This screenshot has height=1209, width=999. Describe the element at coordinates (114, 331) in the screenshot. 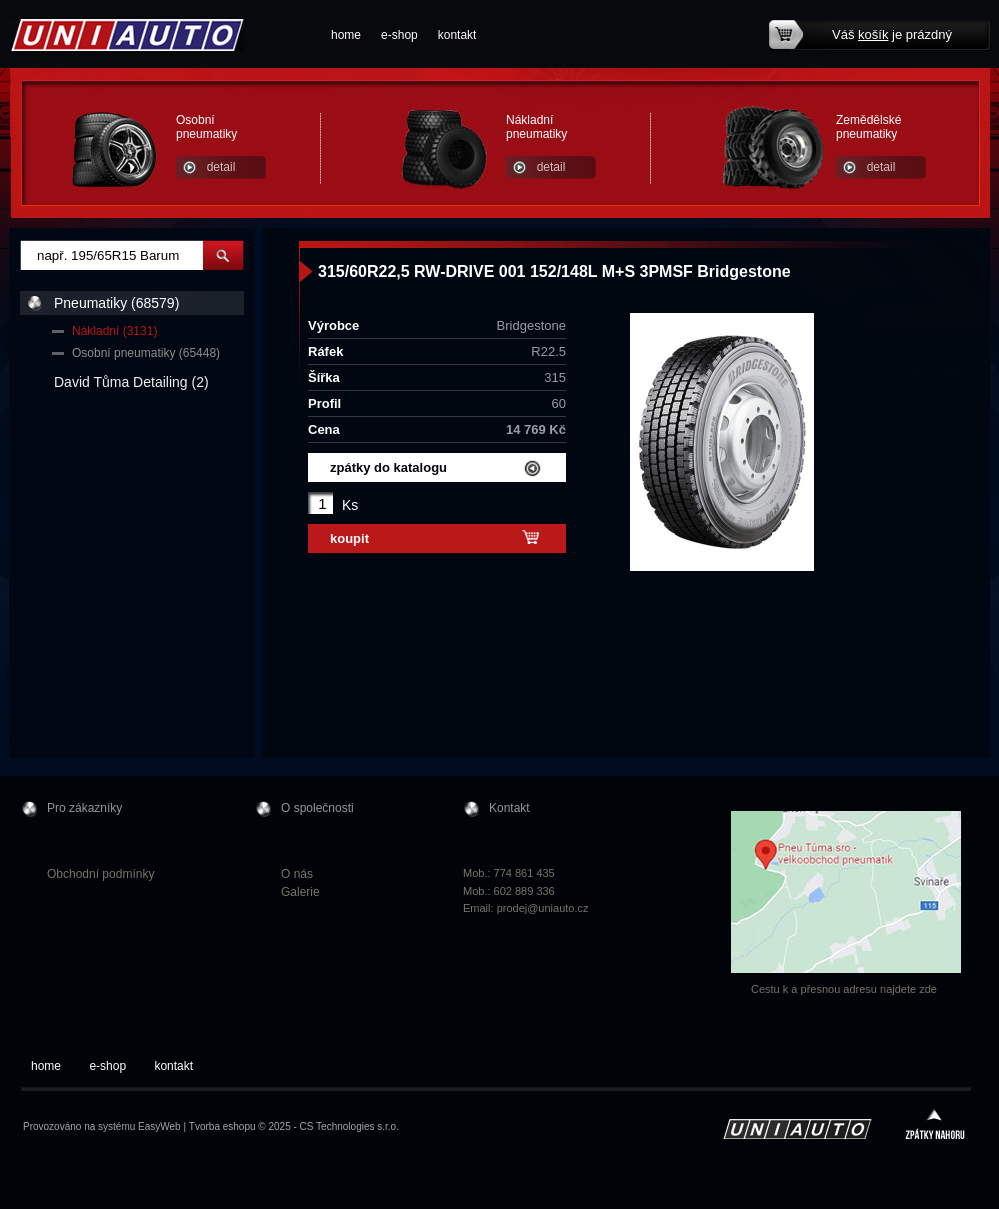

I see `Nákladní (3131)` at that location.